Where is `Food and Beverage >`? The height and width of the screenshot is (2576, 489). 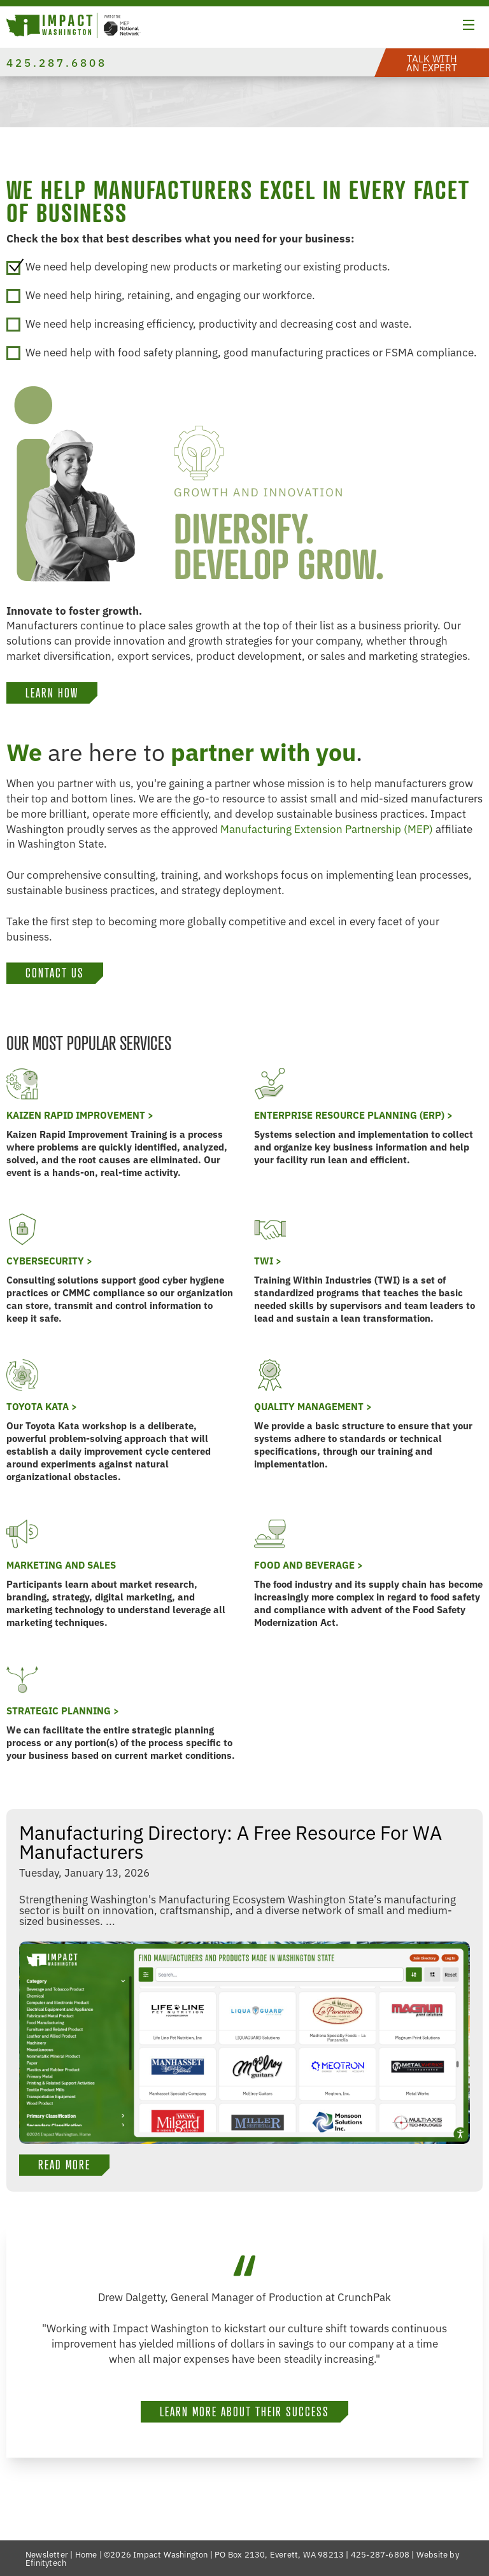 Food and Beverage > is located at coordinates (308, 1564).